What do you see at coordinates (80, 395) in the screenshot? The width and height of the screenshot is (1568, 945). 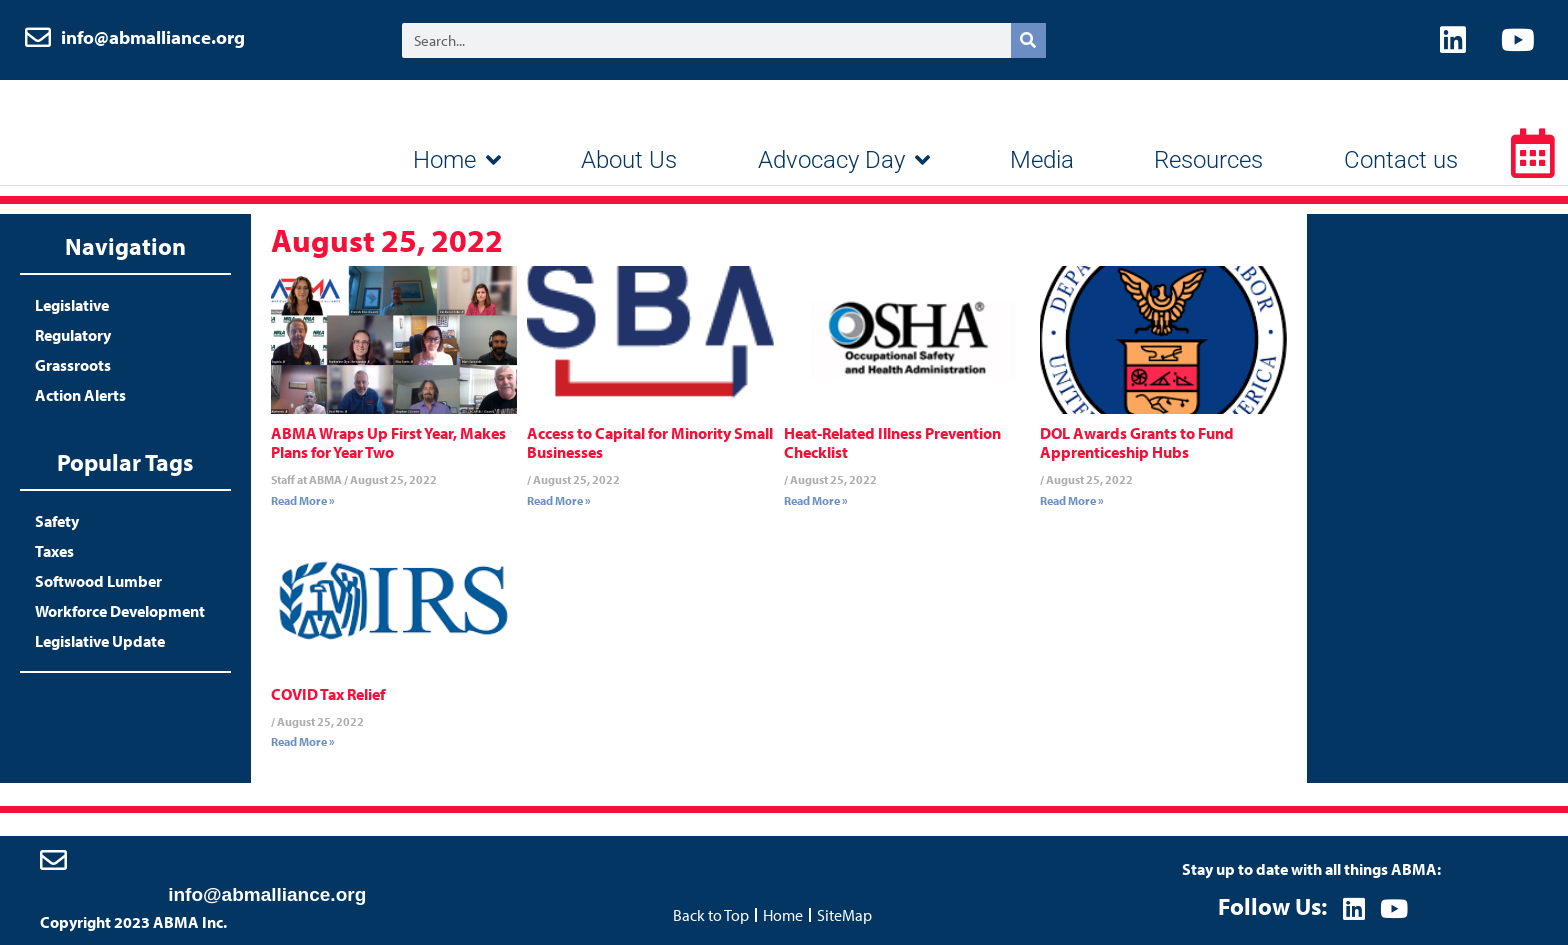 I see `Action Alerts` at bounding box center [80, 395].